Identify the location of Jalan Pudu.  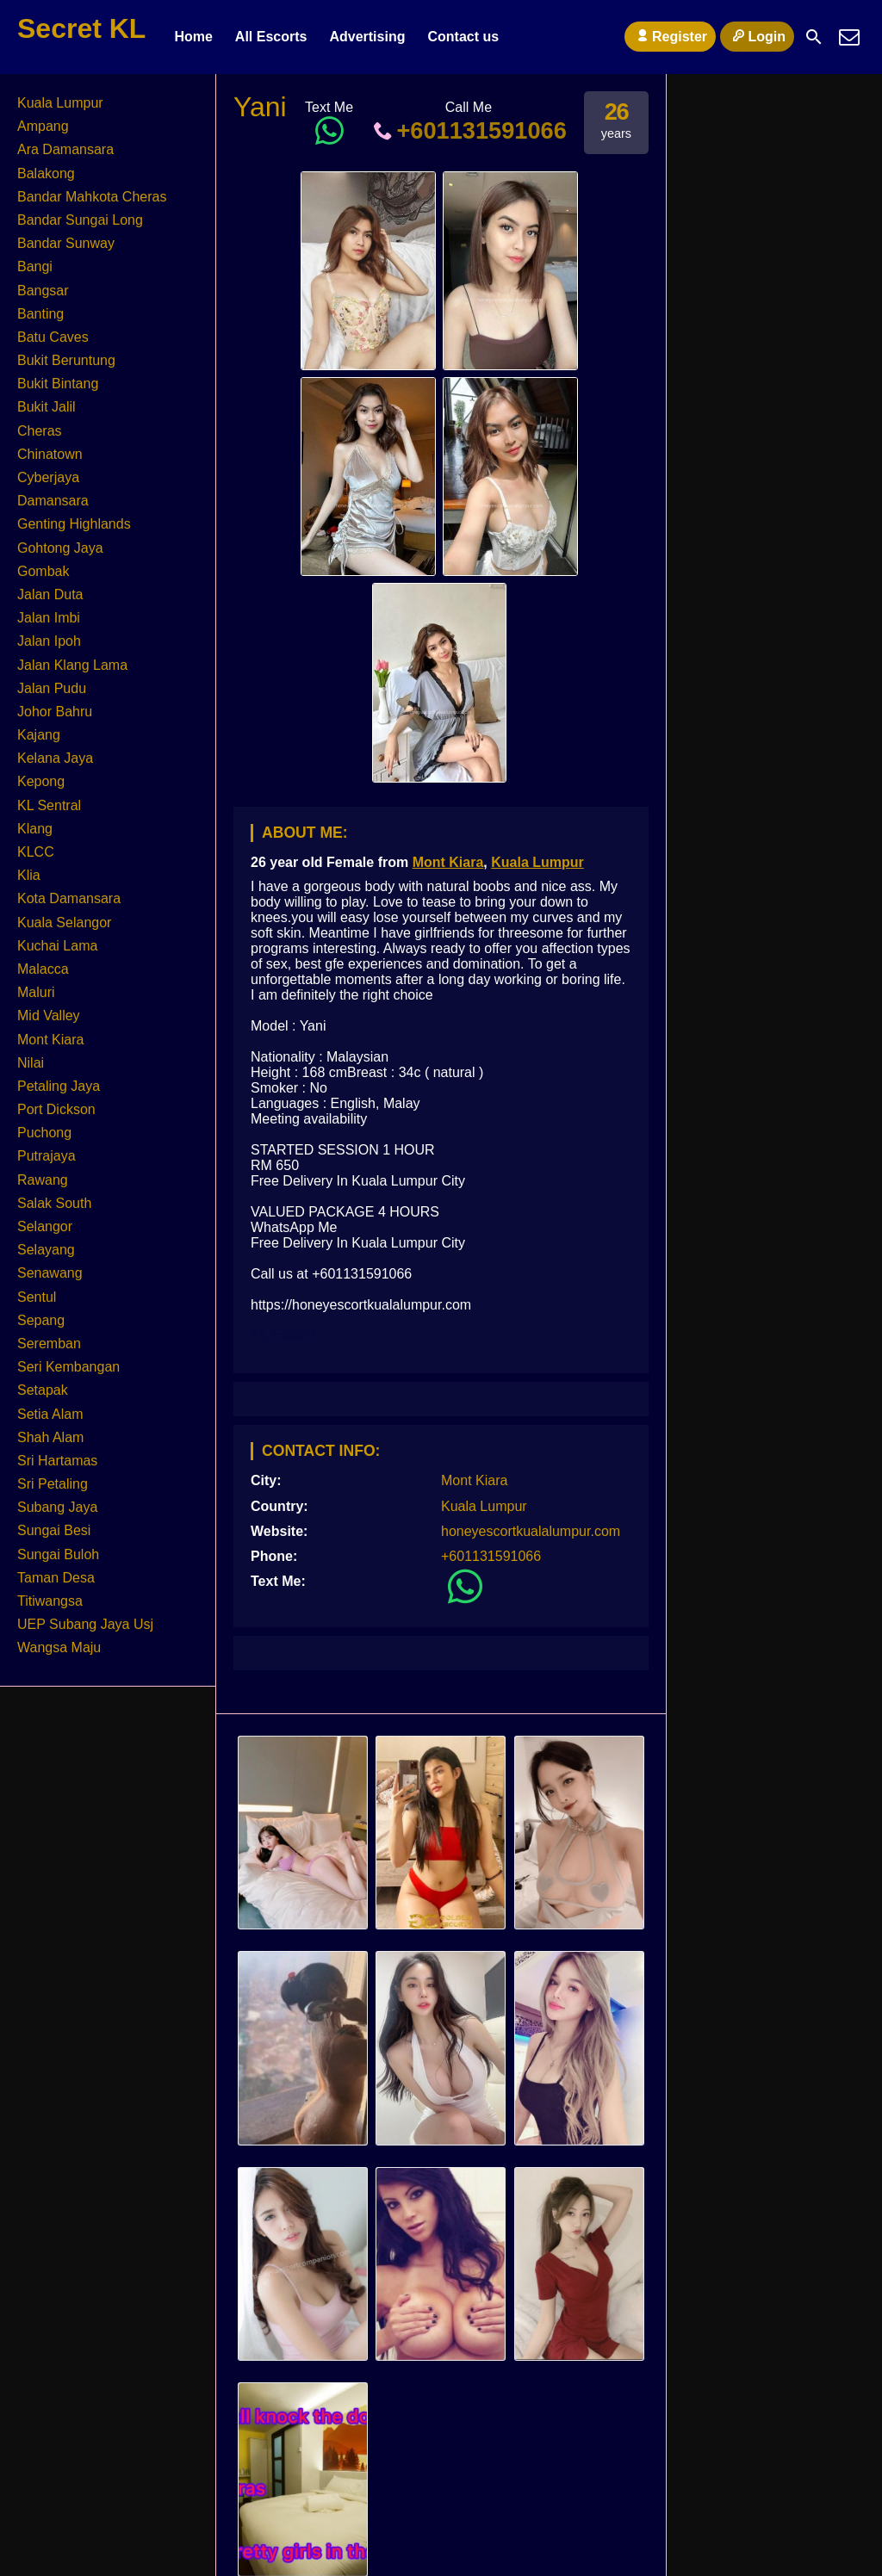
(51, 688).